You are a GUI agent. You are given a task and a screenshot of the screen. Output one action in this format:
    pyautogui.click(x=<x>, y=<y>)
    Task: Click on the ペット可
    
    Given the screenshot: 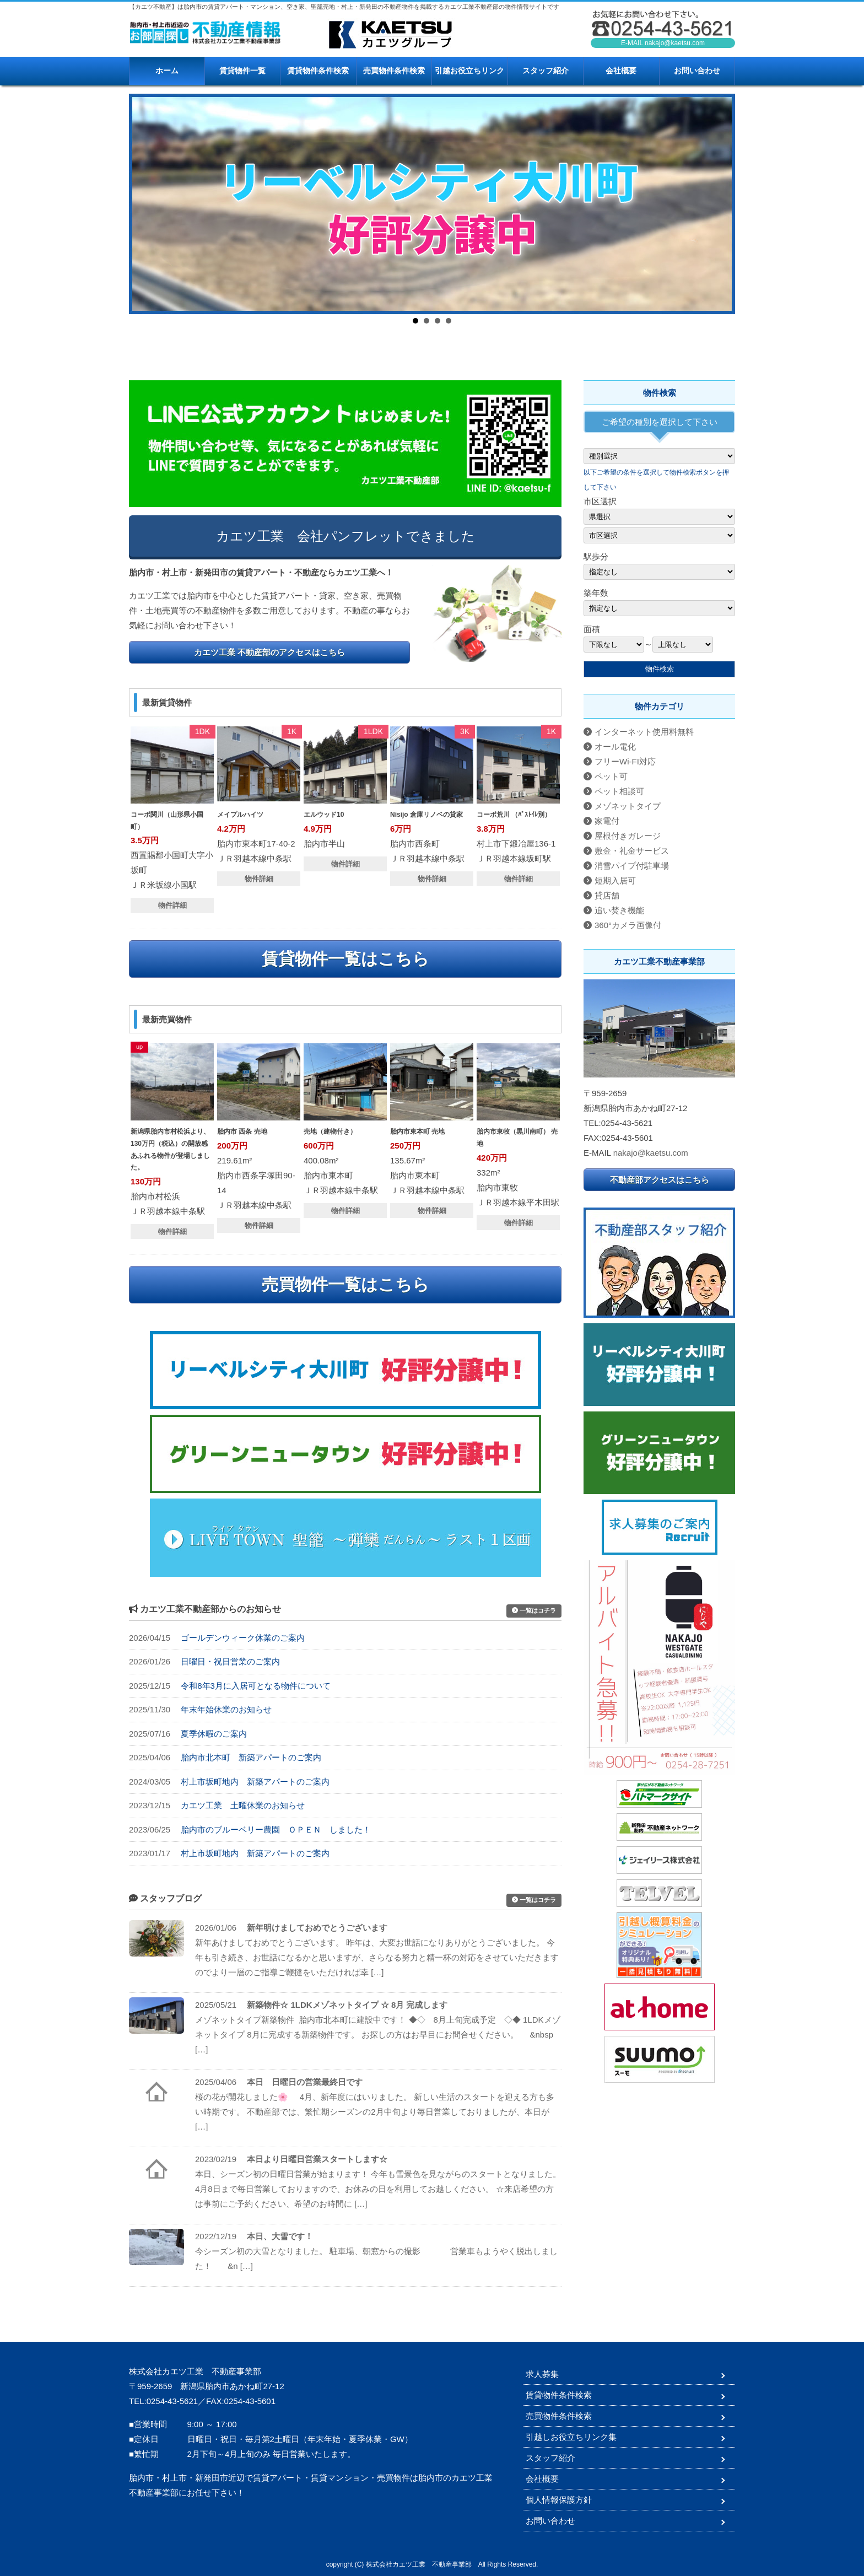 What is the action you would take?
    pyautogui.click(x=611, y=776)
    